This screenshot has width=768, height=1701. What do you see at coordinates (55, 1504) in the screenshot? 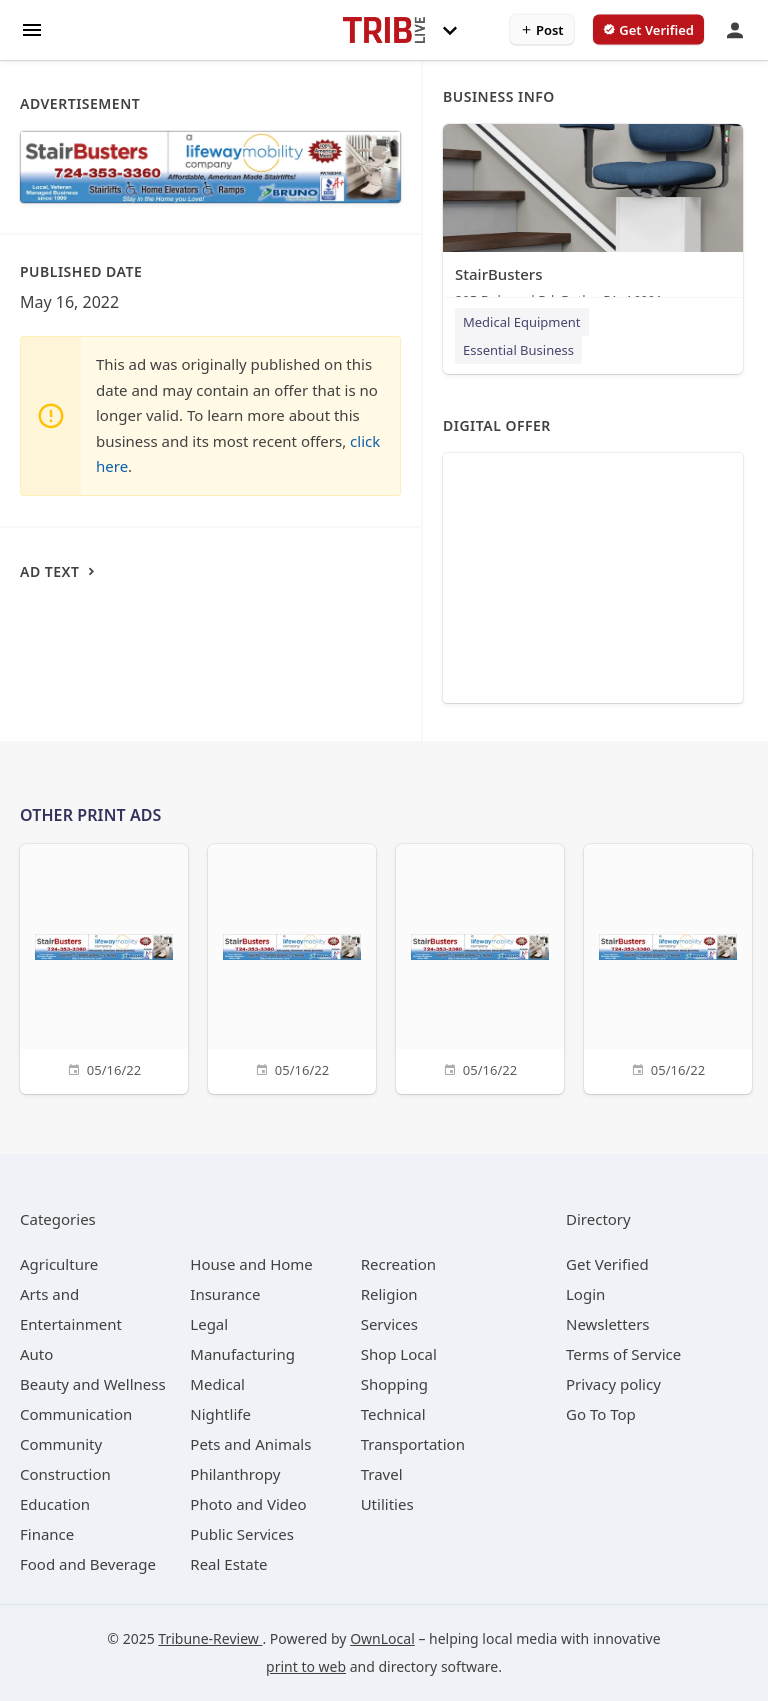
I see `[category Education]` at bounding box center [55, 1504].